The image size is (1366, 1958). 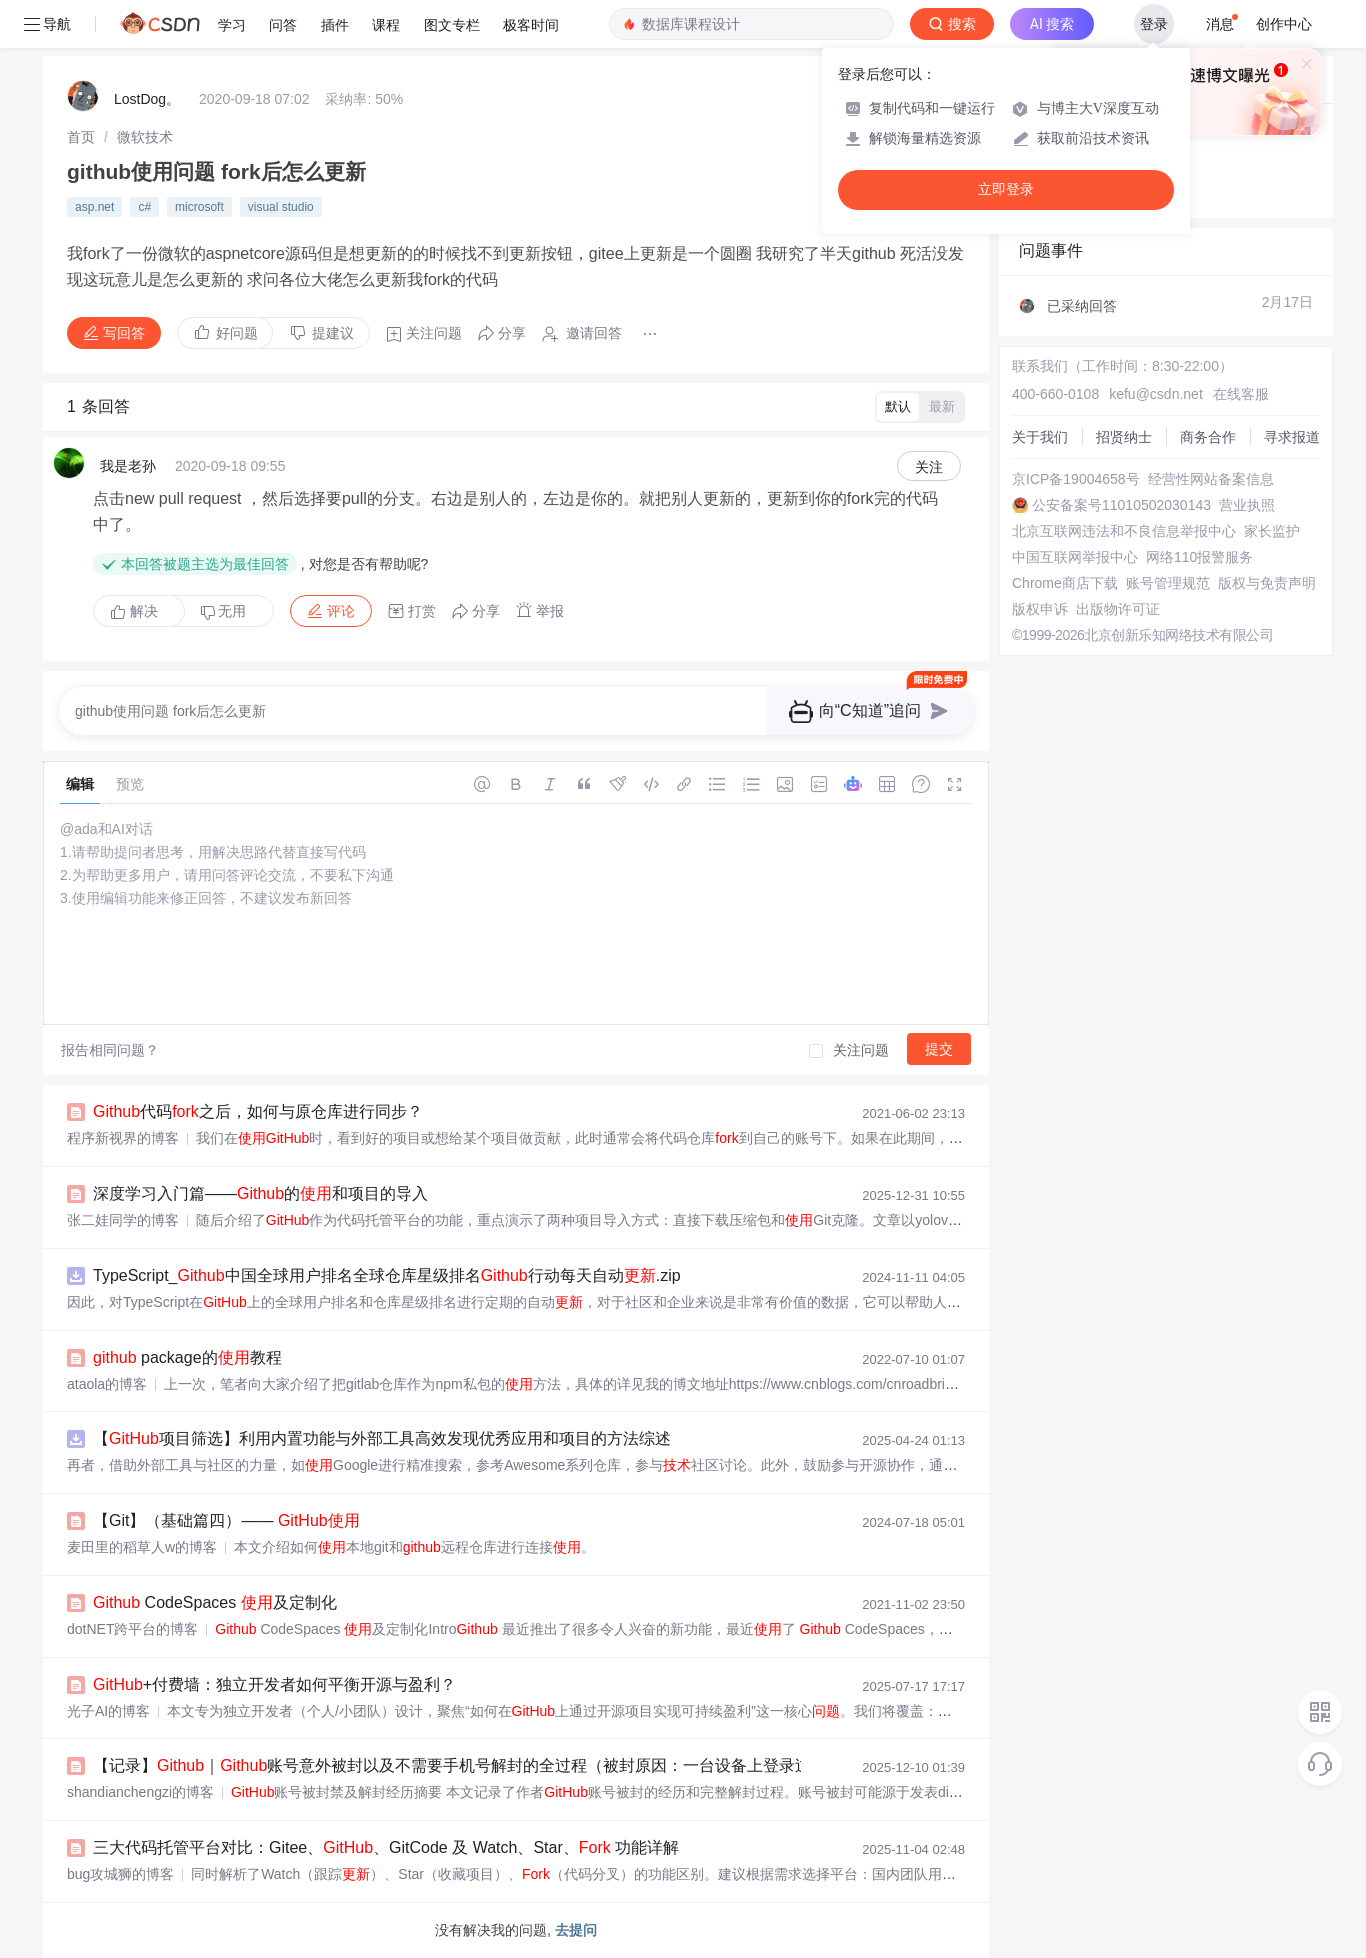 What do you see at coordinates (1040, 437) in the screenshot?
I see `关于我们` at bounding box center [1040, 437].